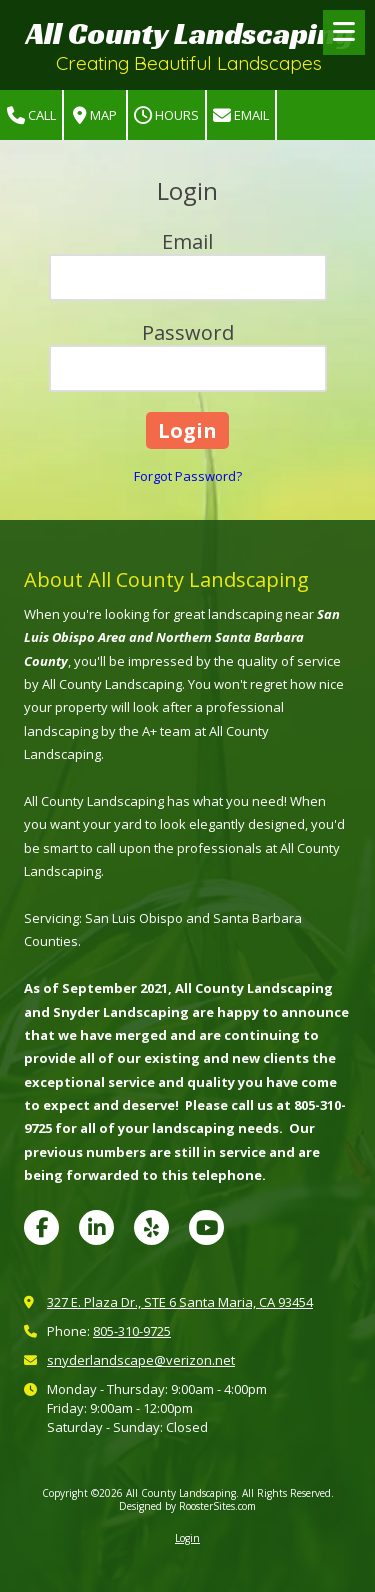  Describe the element at coordinates (41, 1227) in the screenshot. I see `[Visit All County Landscaping on Facebook Page (opens in new window)]` at that location.